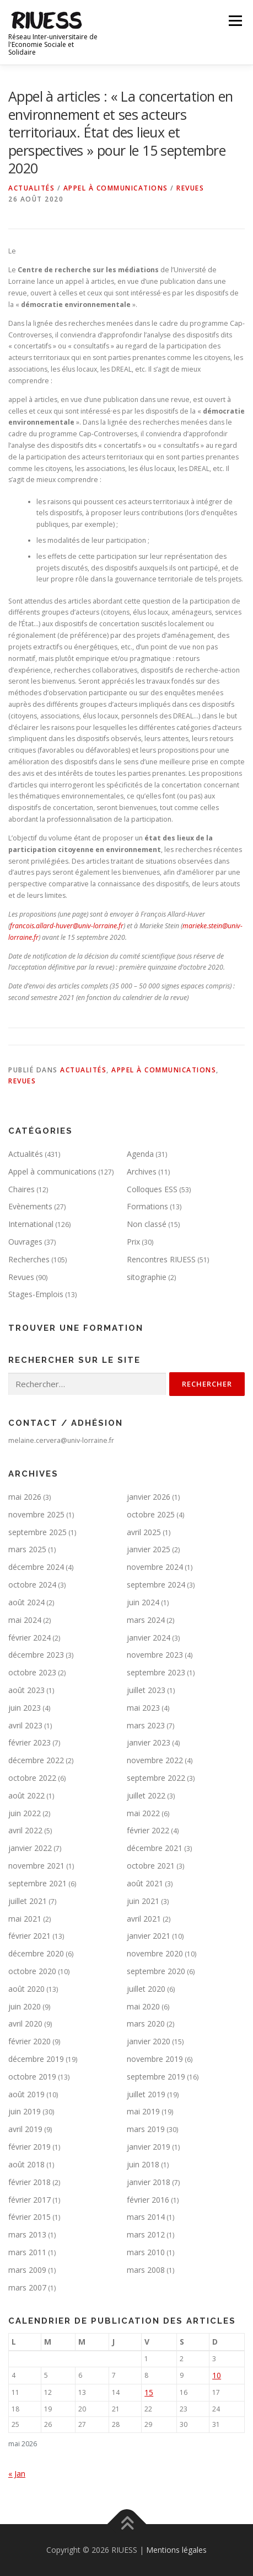 Image resolution: width=253 pixels, height=2576 pixels. Describe the element at coordinates (156, 1778) in the screenshot. I see `septembre 2022` at that location.